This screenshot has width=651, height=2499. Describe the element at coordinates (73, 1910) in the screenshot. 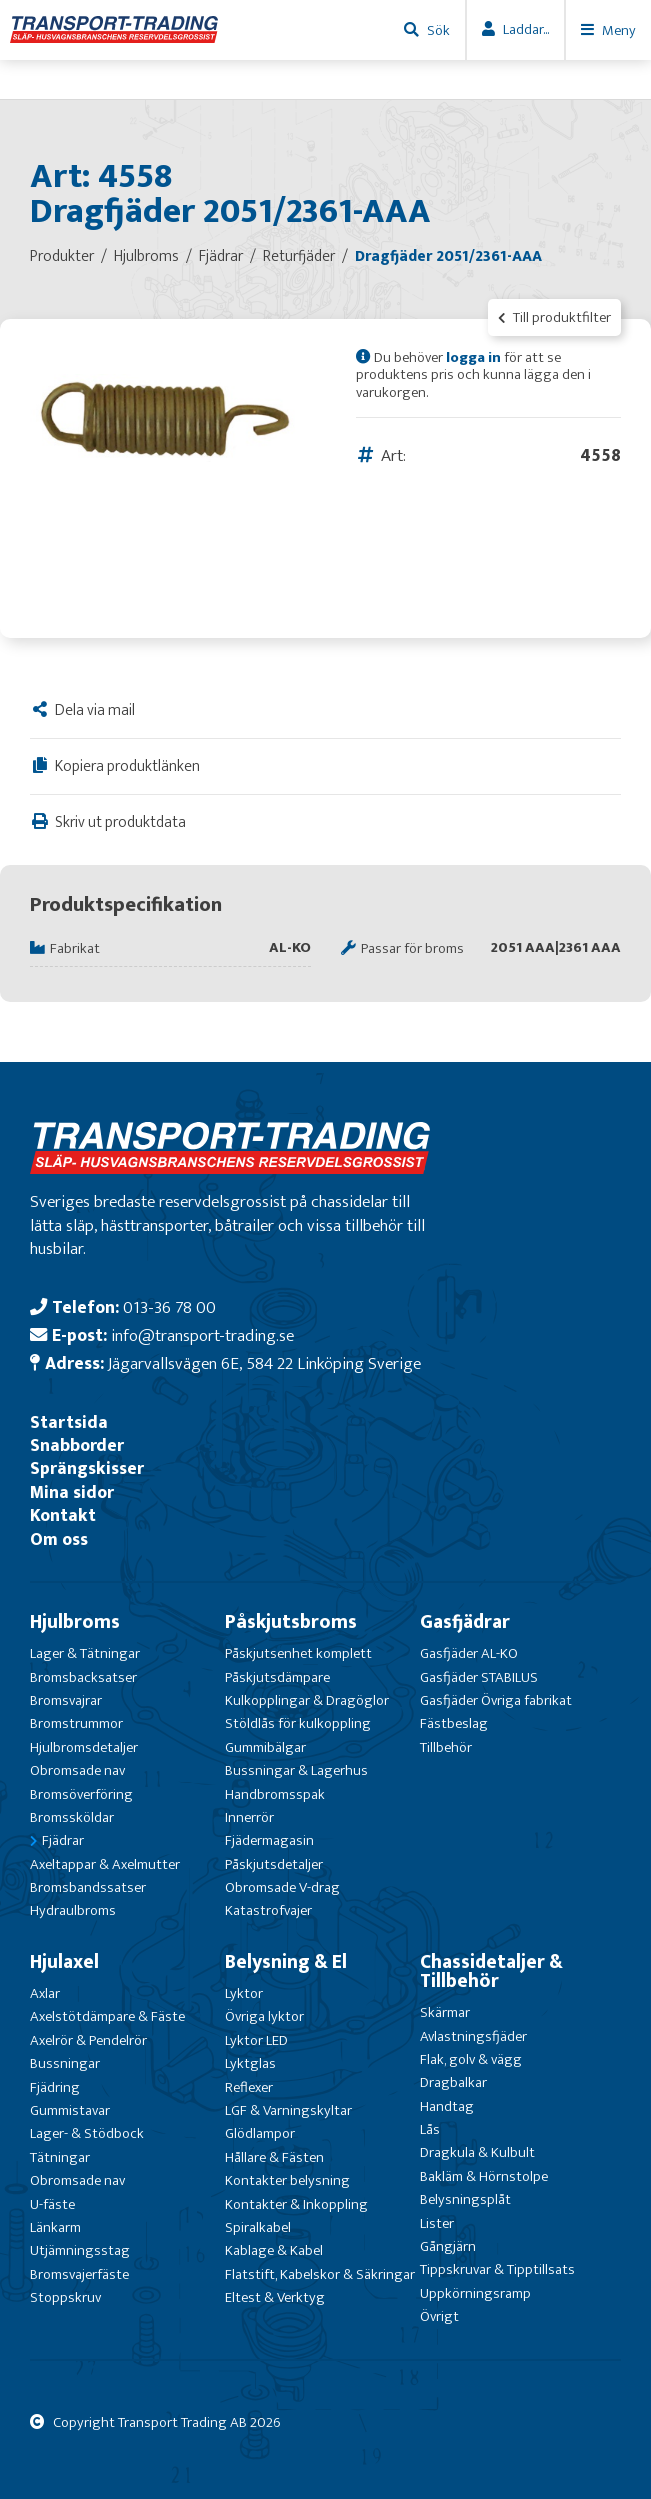

I see `Hydraulbroms` at that location.